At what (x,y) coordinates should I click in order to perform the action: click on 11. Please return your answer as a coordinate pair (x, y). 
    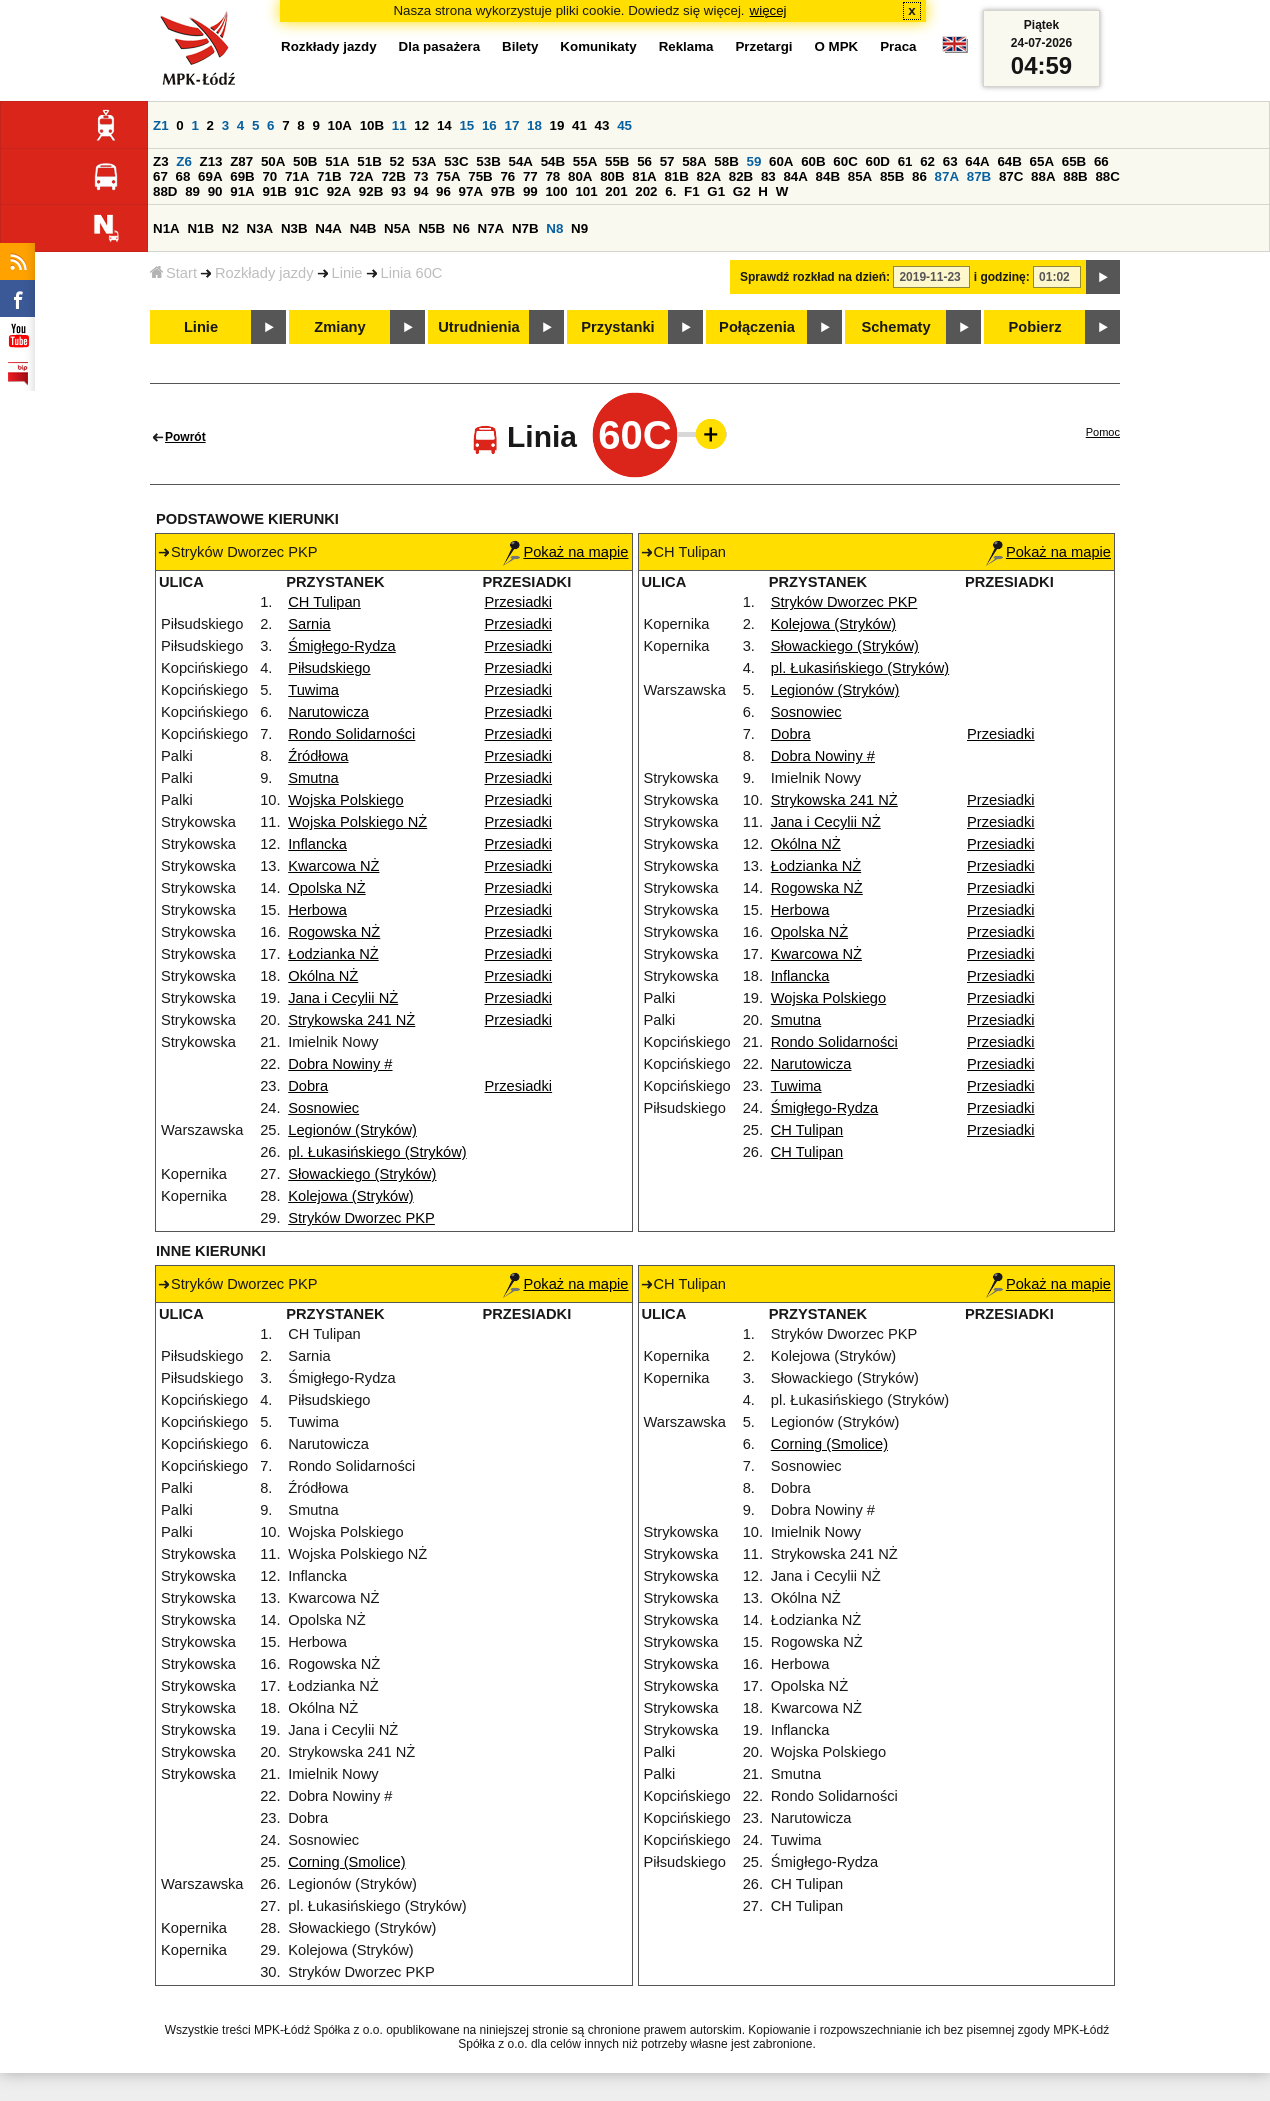
    Looking at the image, I should click on (399, 125).